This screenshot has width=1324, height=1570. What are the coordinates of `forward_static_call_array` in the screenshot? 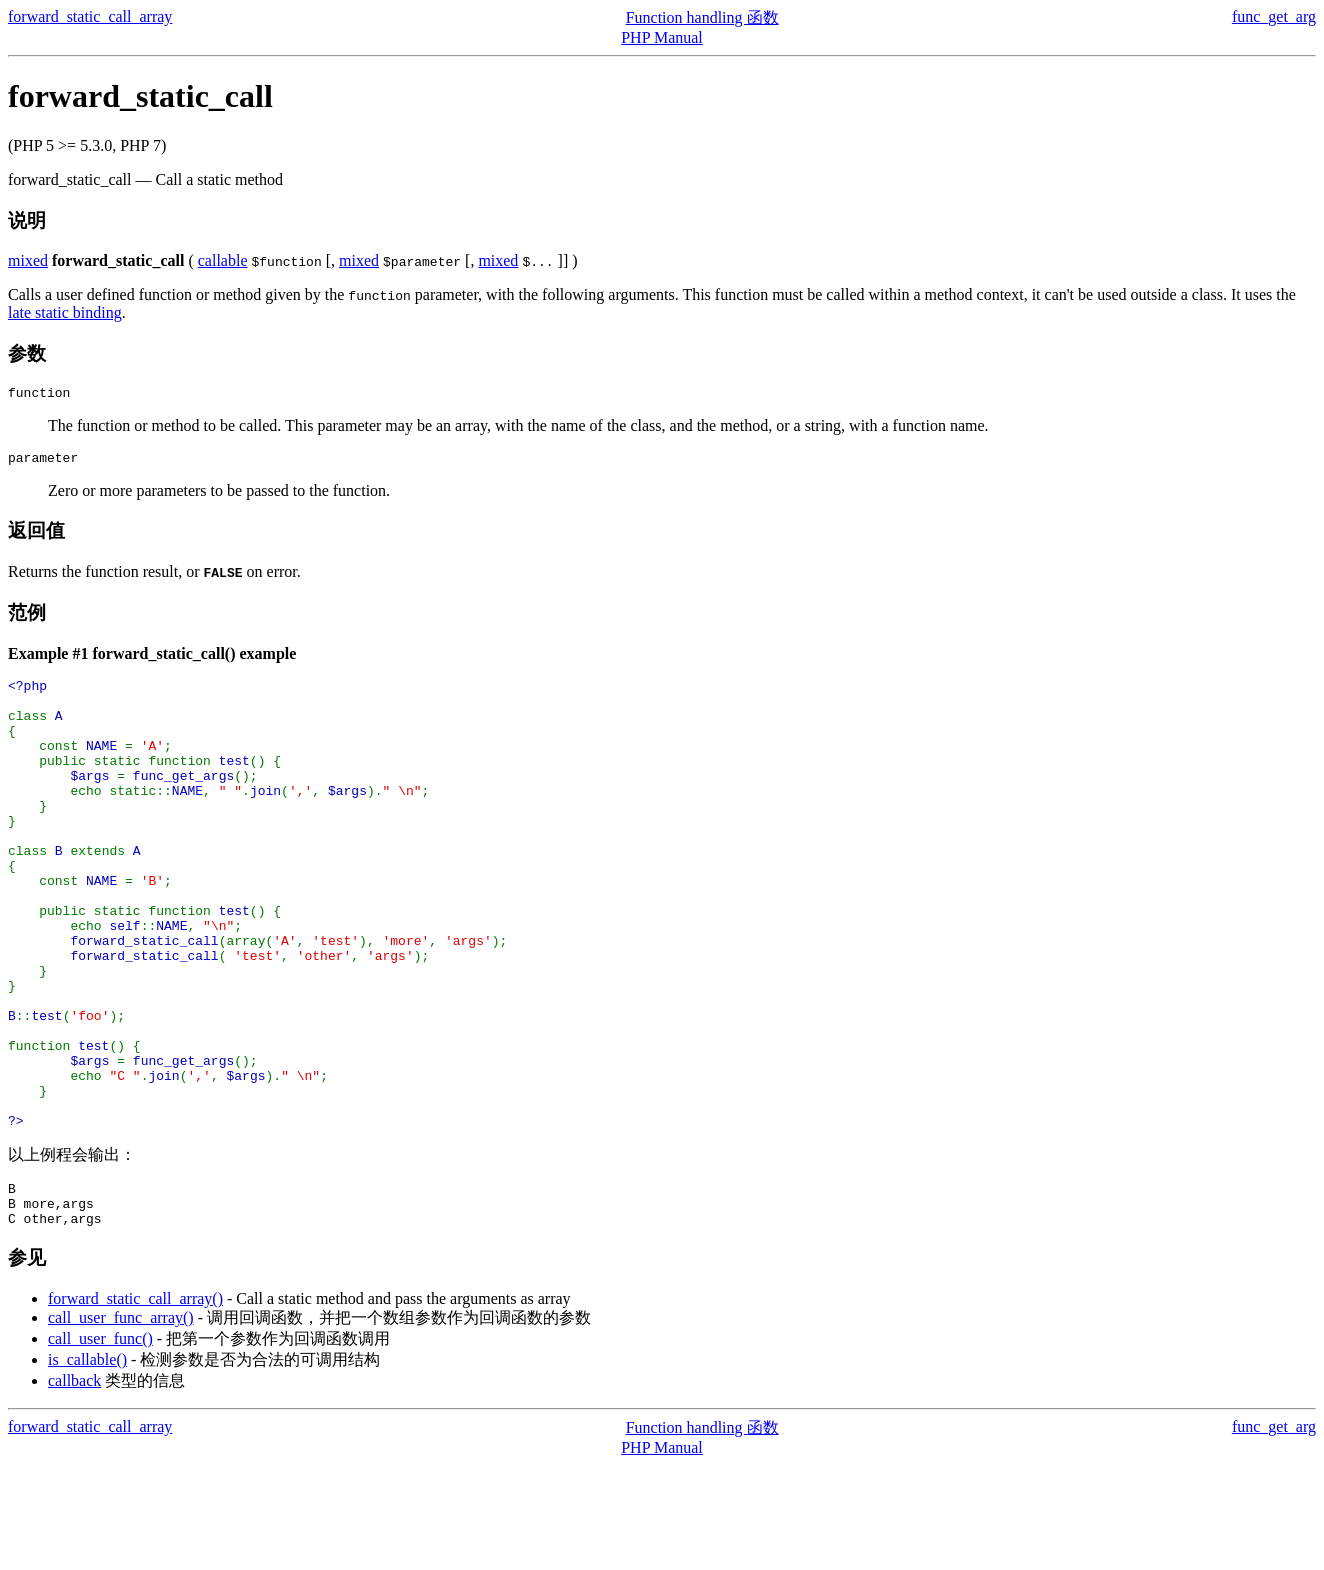 It's located at (90, 16).